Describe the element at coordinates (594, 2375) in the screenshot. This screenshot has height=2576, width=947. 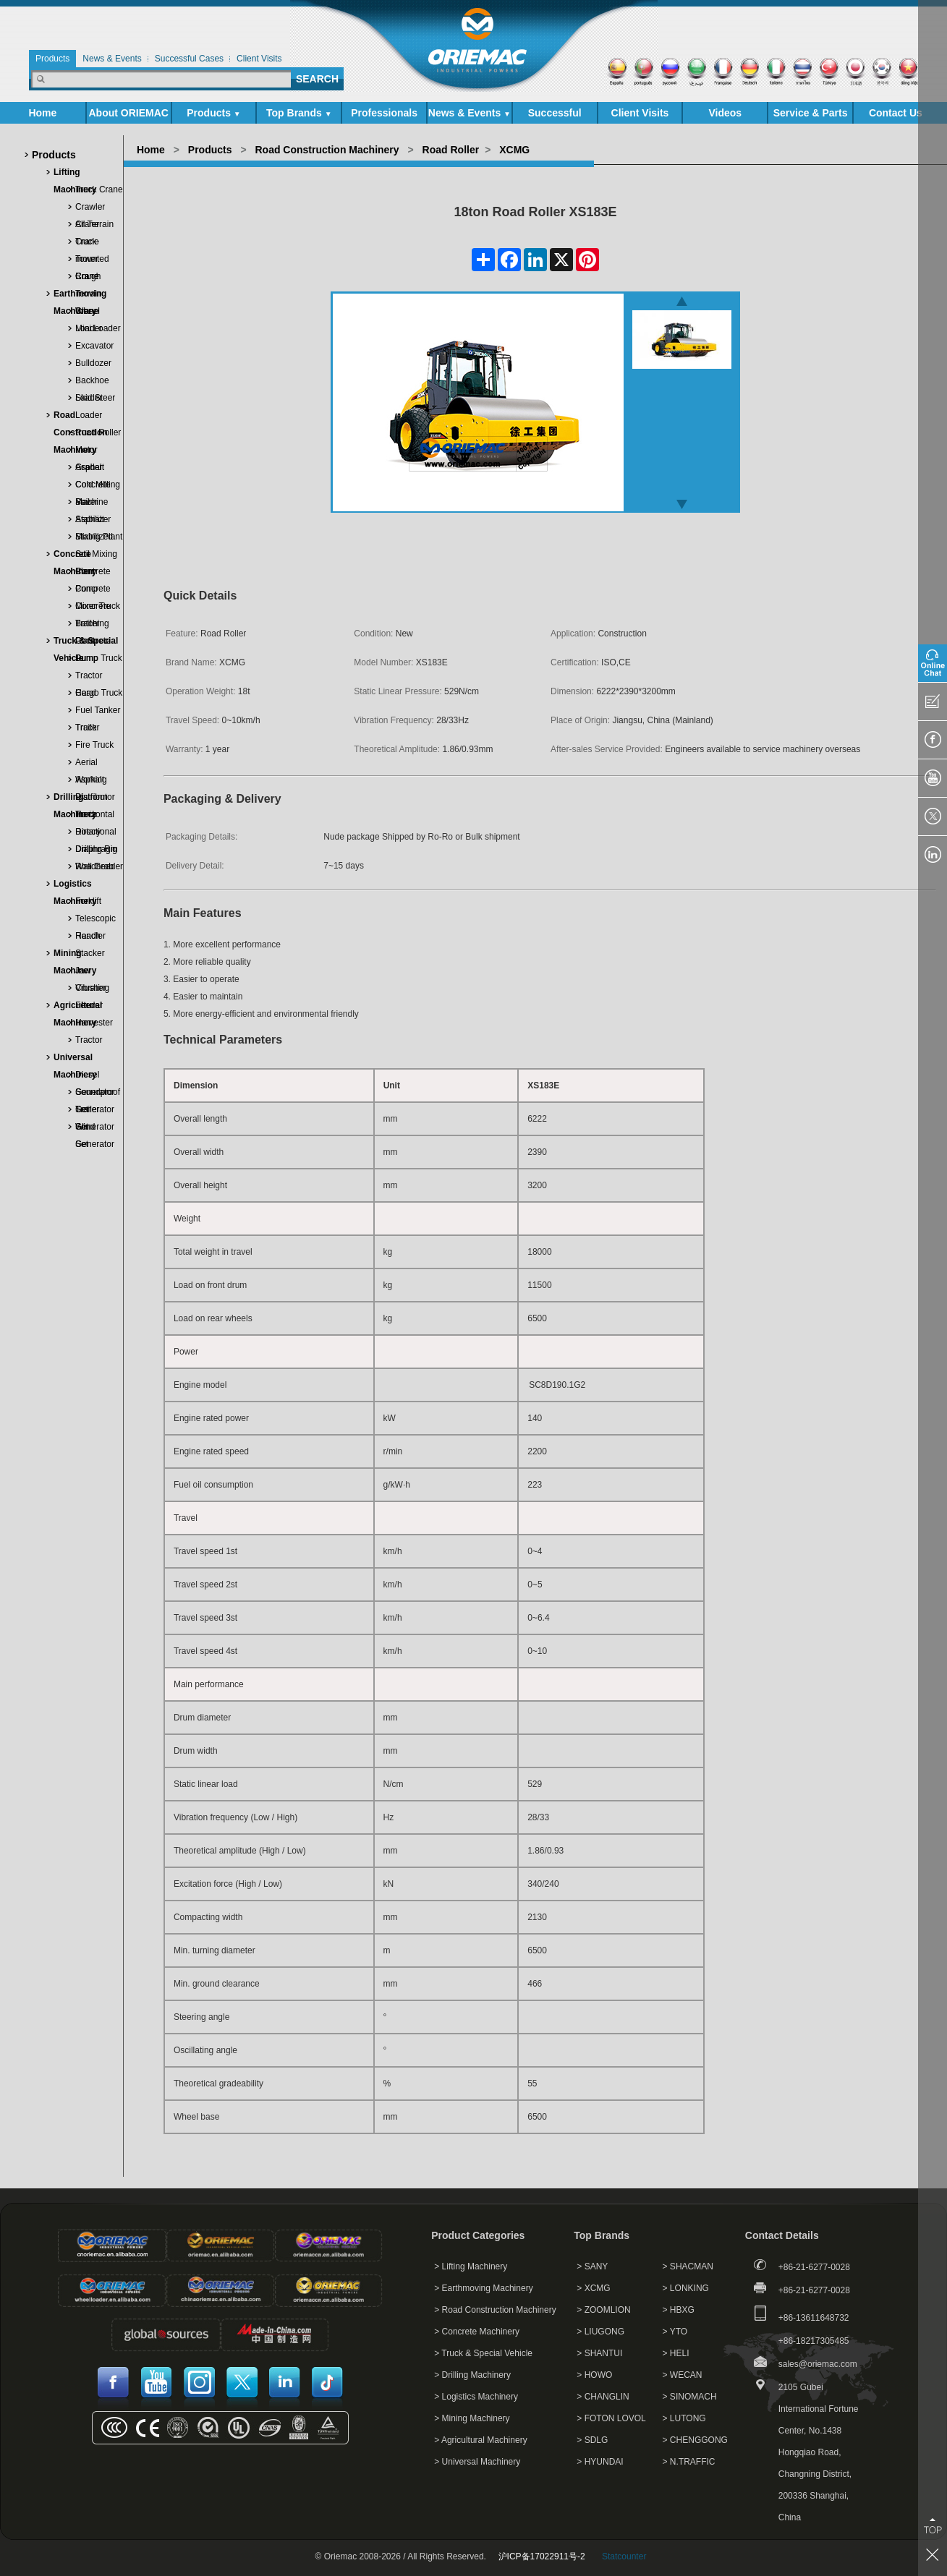
I see `> HOWO` at that location.